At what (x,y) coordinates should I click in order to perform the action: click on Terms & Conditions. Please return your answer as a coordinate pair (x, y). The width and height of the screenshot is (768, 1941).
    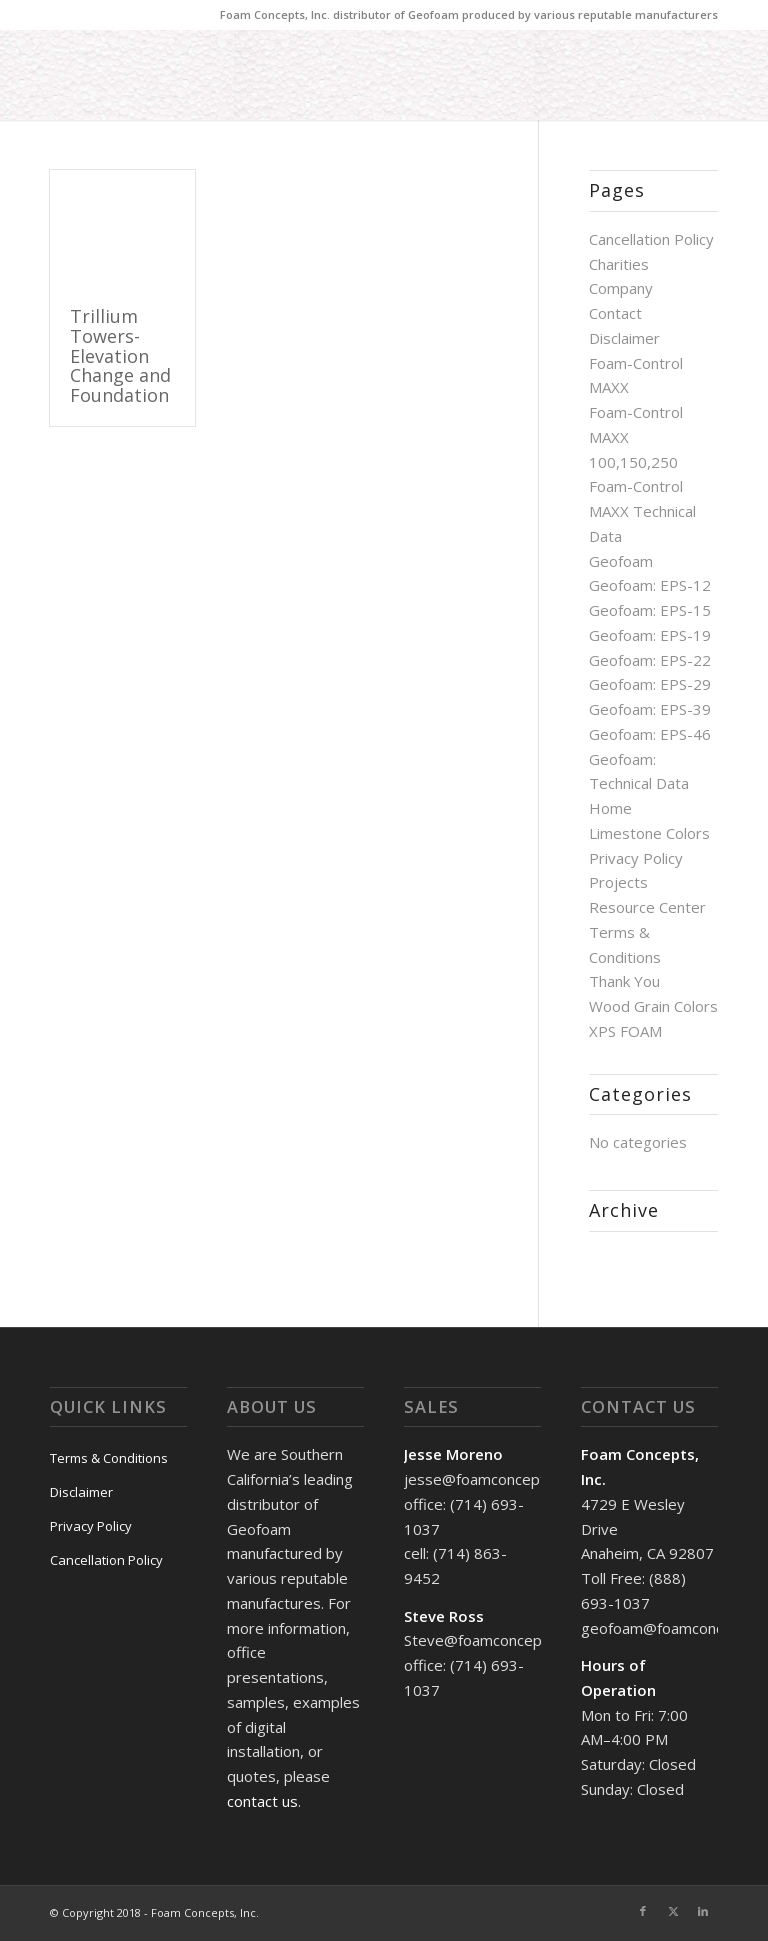
    Looking at the image, I should click on (109, 1458).